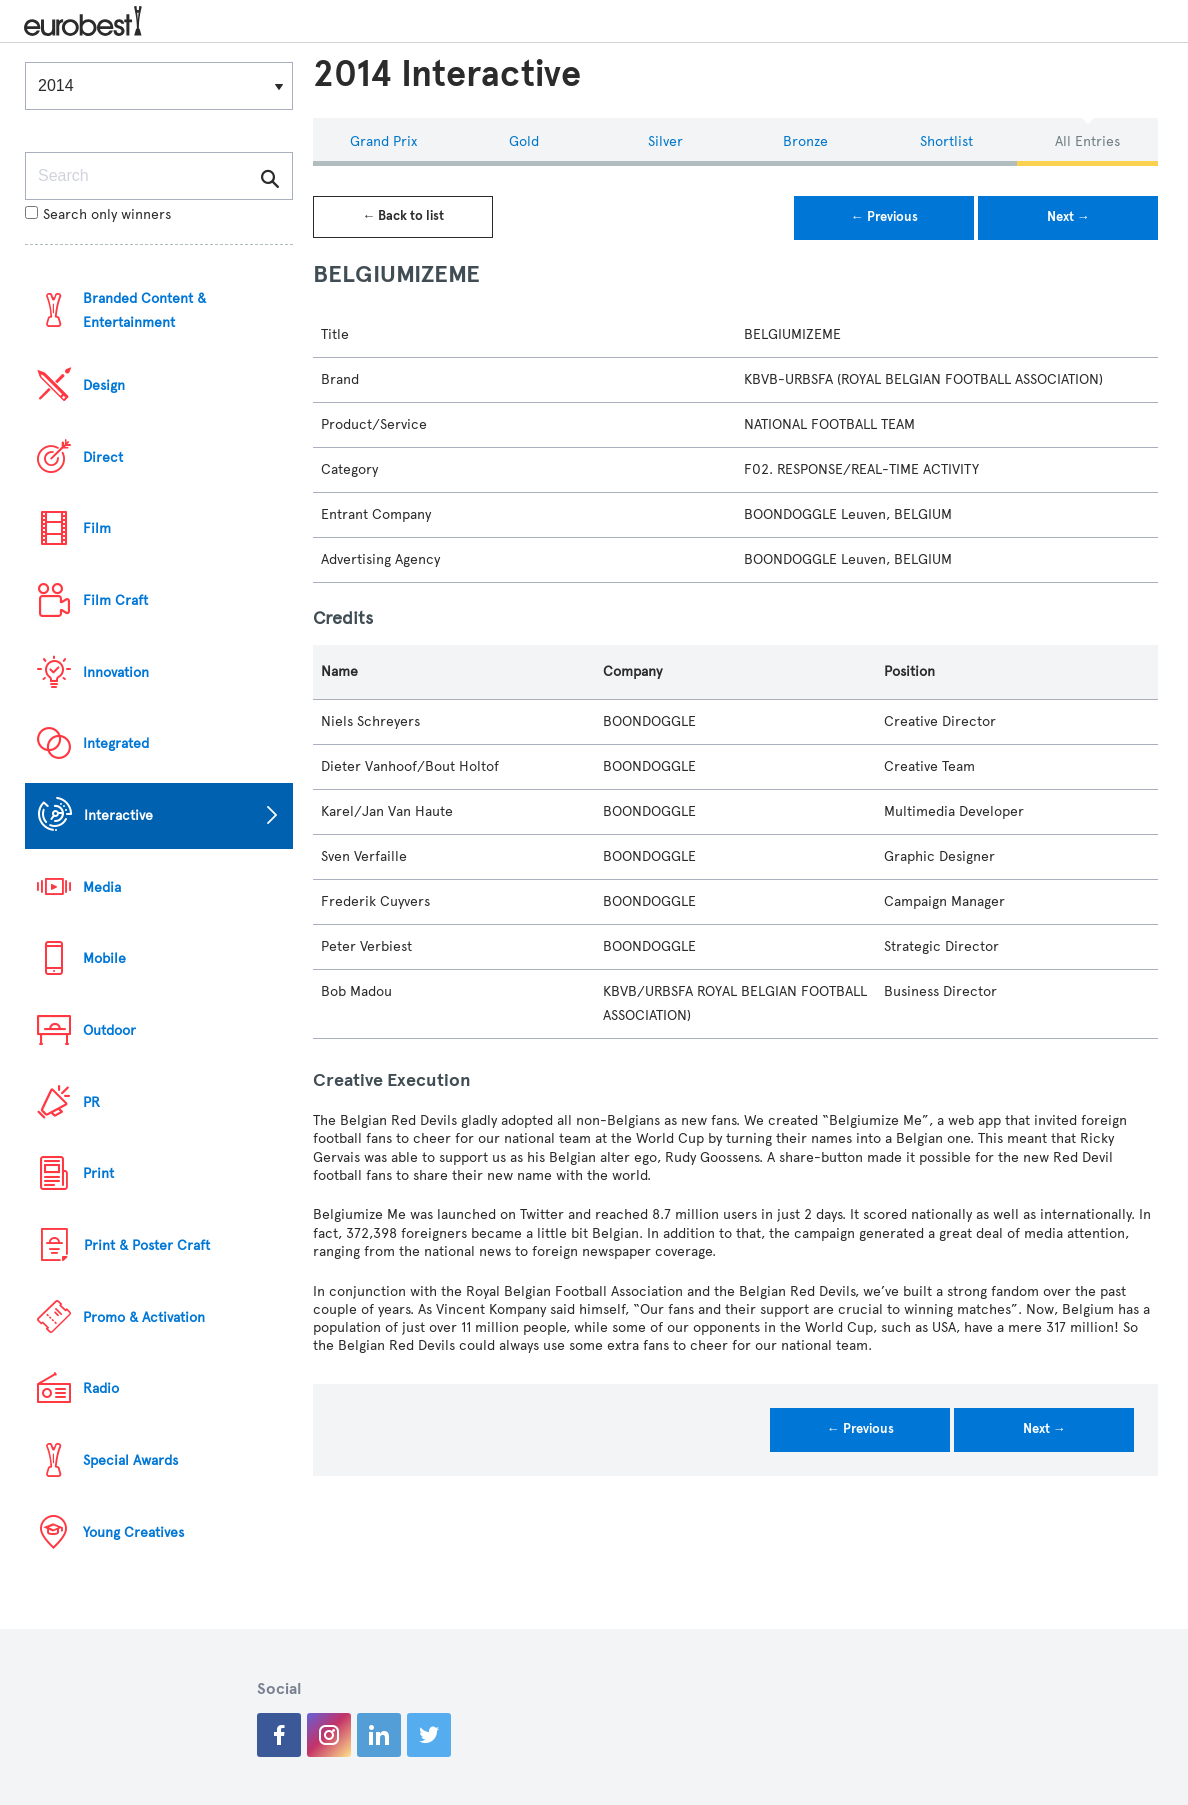  Describe the element at coordinates (133, 1532) in the screenshot. I see `Young Creatives` at that location.